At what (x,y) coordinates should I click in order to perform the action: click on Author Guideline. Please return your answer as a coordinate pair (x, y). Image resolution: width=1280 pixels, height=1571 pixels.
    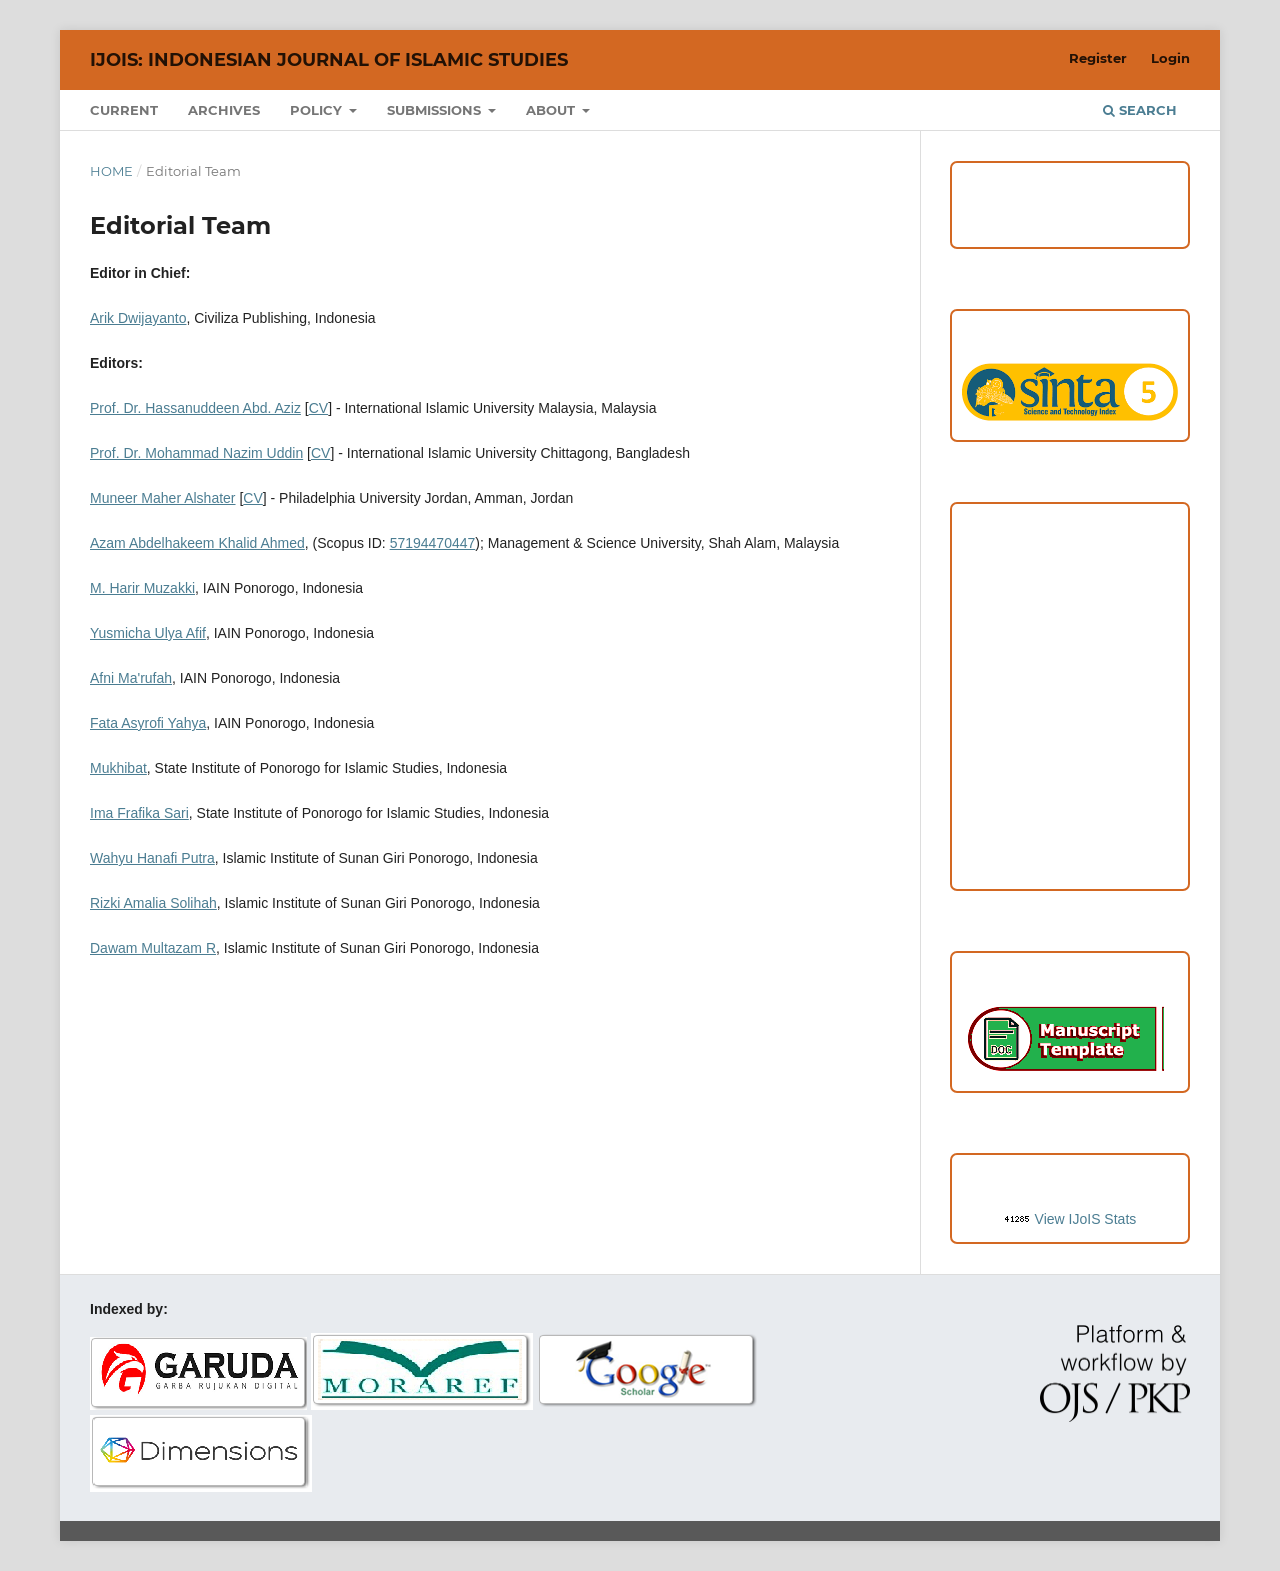
    Looking at the image, I should click on (1070, 568).